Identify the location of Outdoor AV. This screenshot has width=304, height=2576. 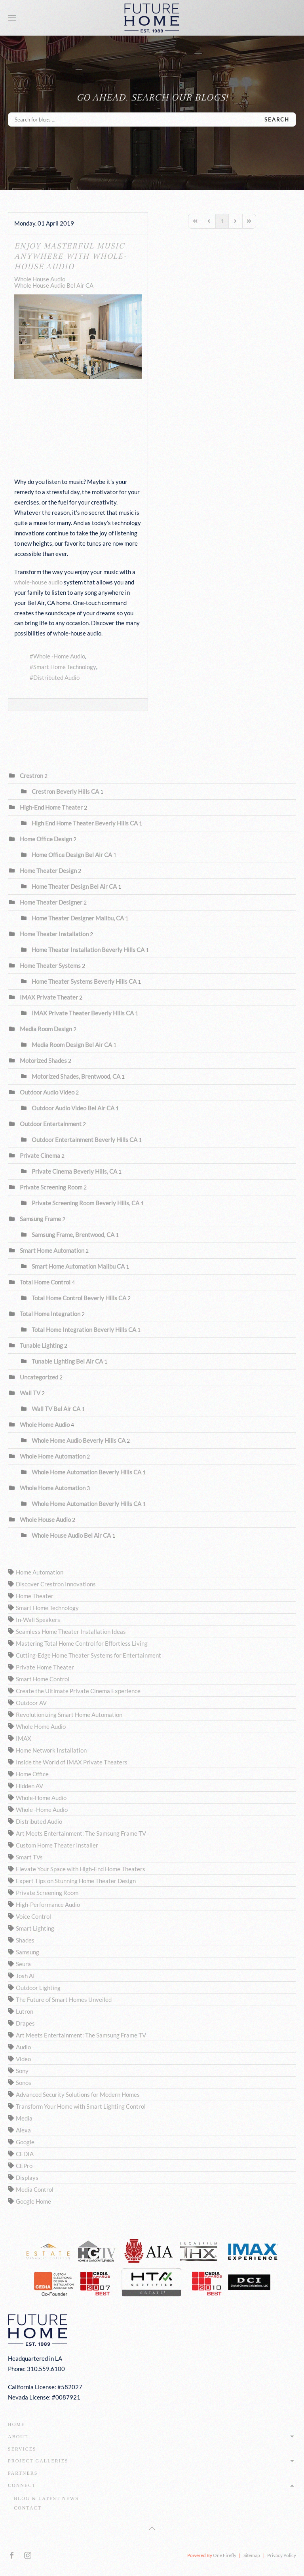
(31, 1702).